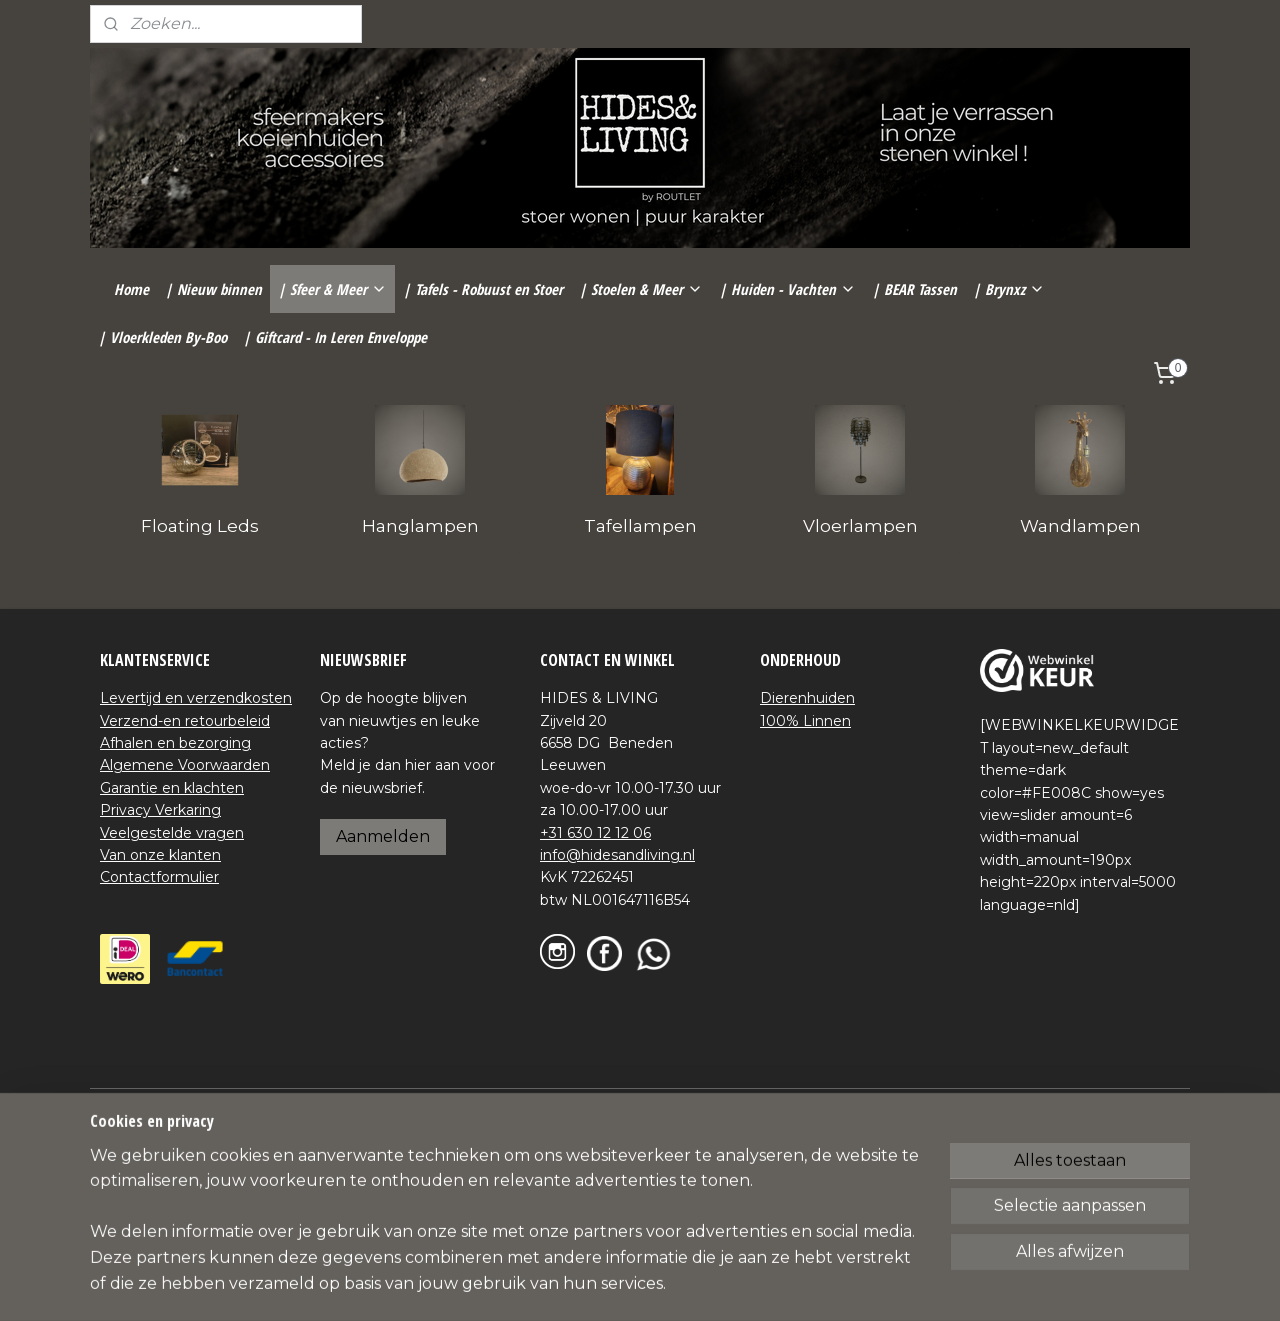 Image resolution: width=1280 pixels, height=1321 pixels. I want to click on | Tafels - Robuust en Stoer, so click(483, 289).